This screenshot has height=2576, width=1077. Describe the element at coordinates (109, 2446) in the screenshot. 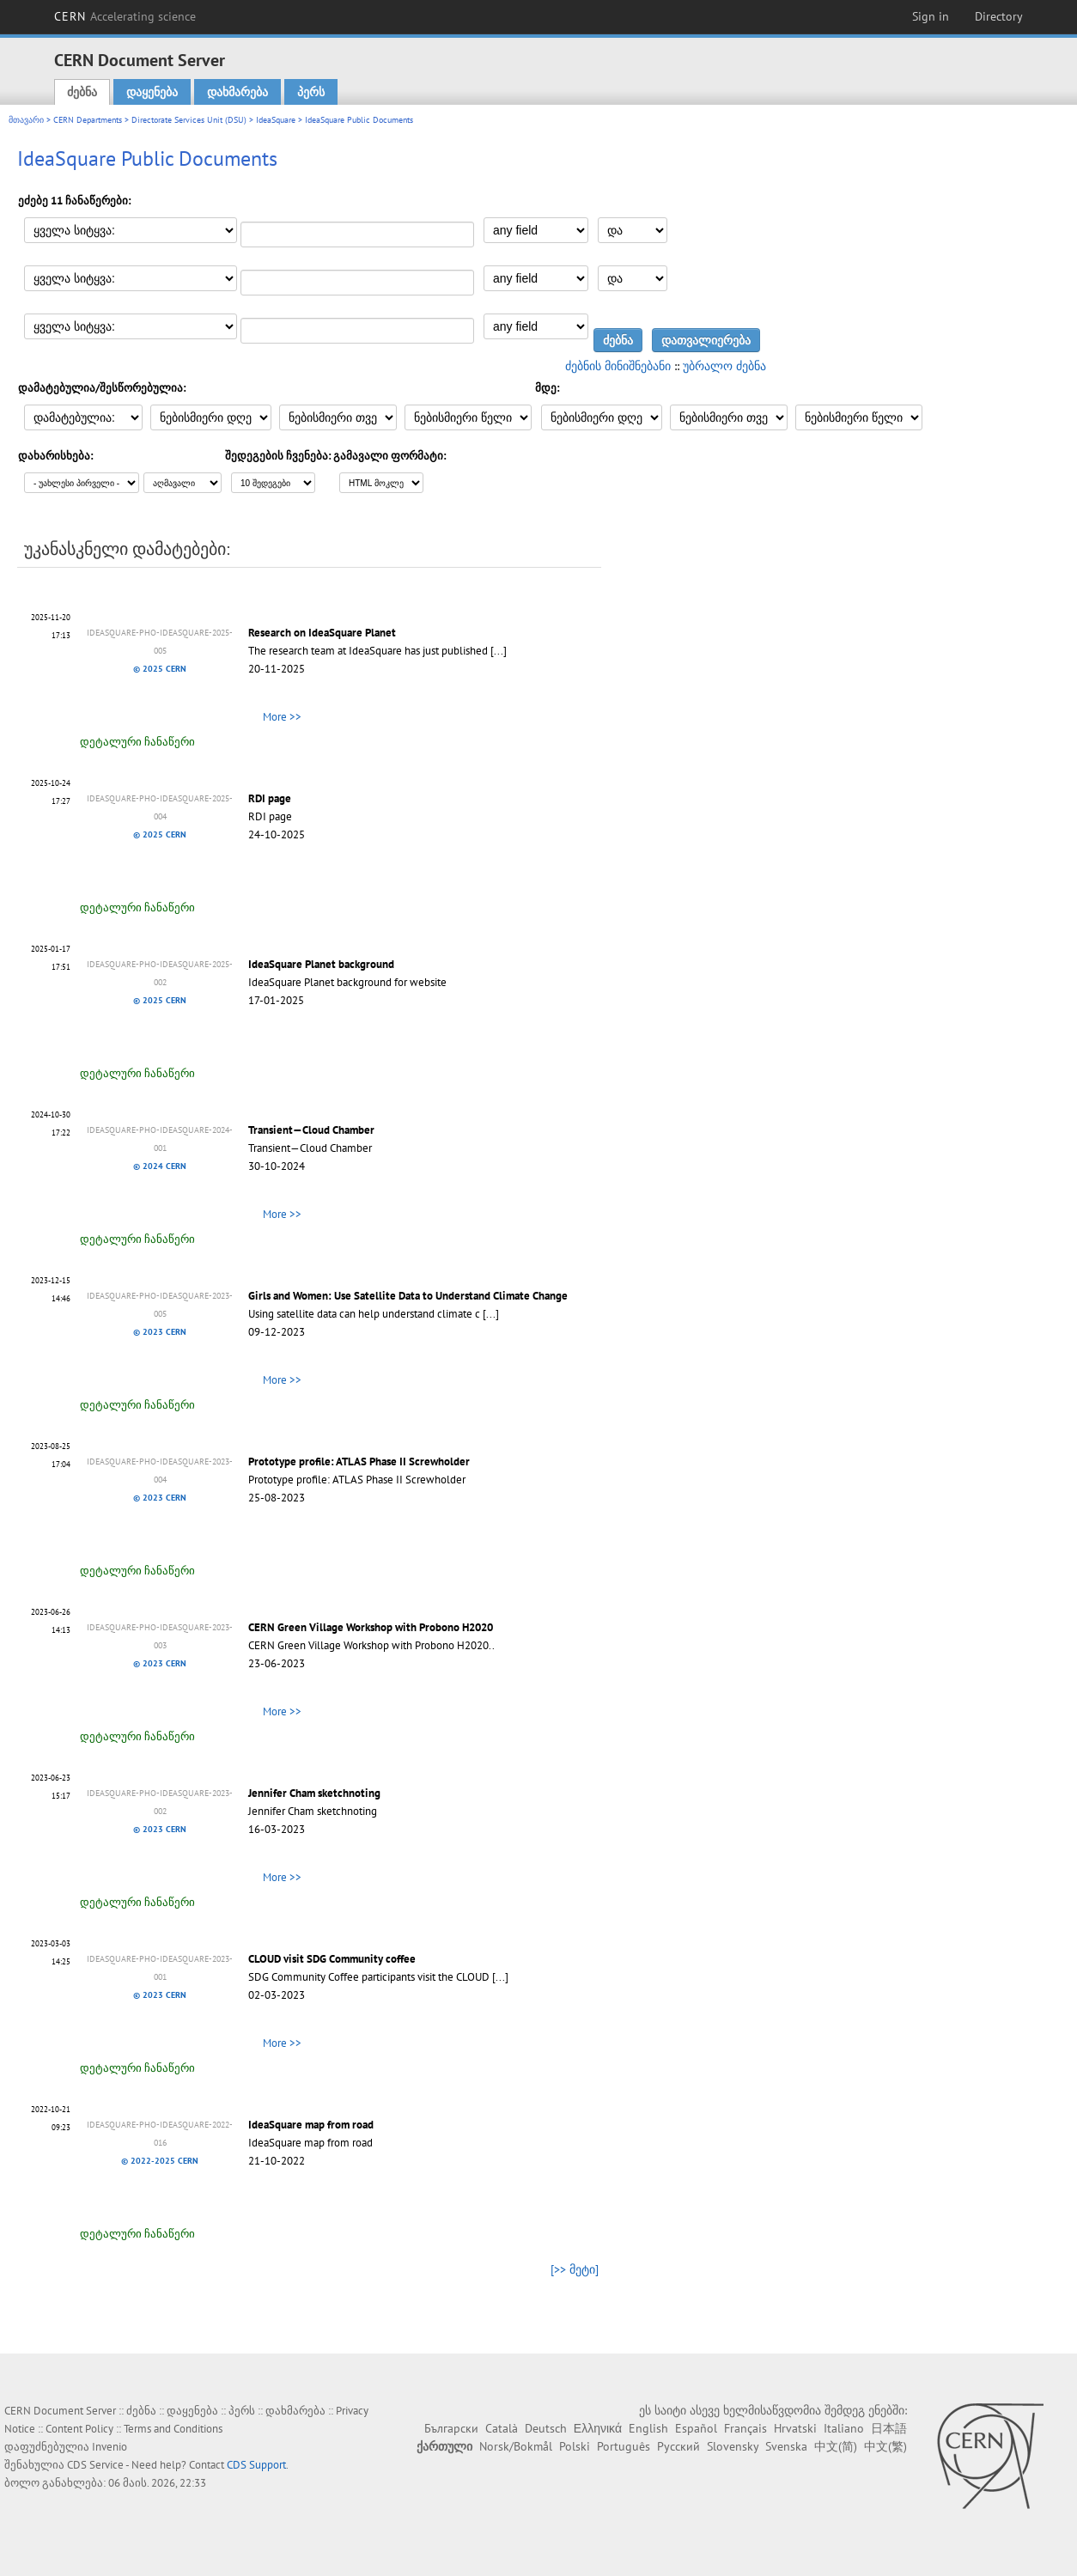

I see `Invenio` at that location.